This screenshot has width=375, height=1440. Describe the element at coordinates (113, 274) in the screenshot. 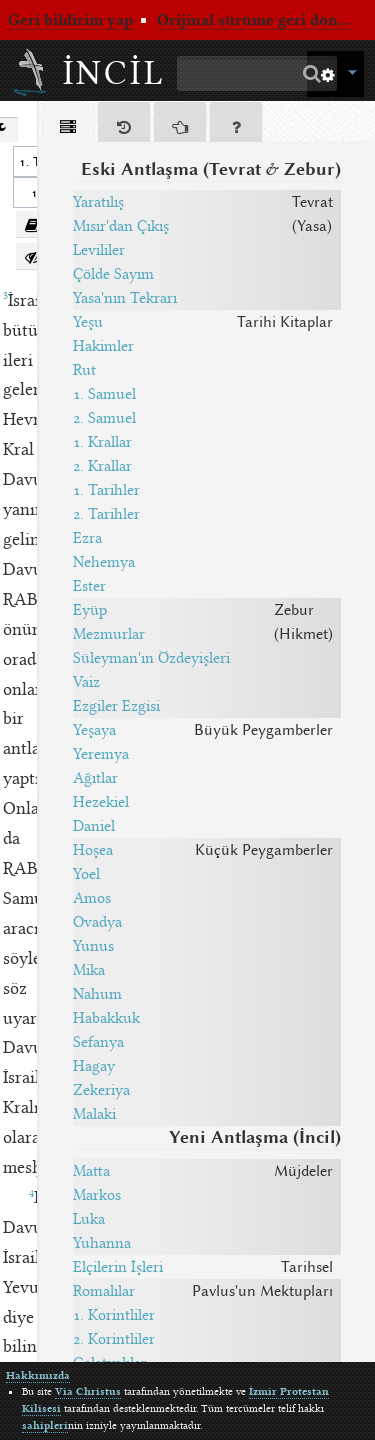

I see `Çölde Sayım` at that location.